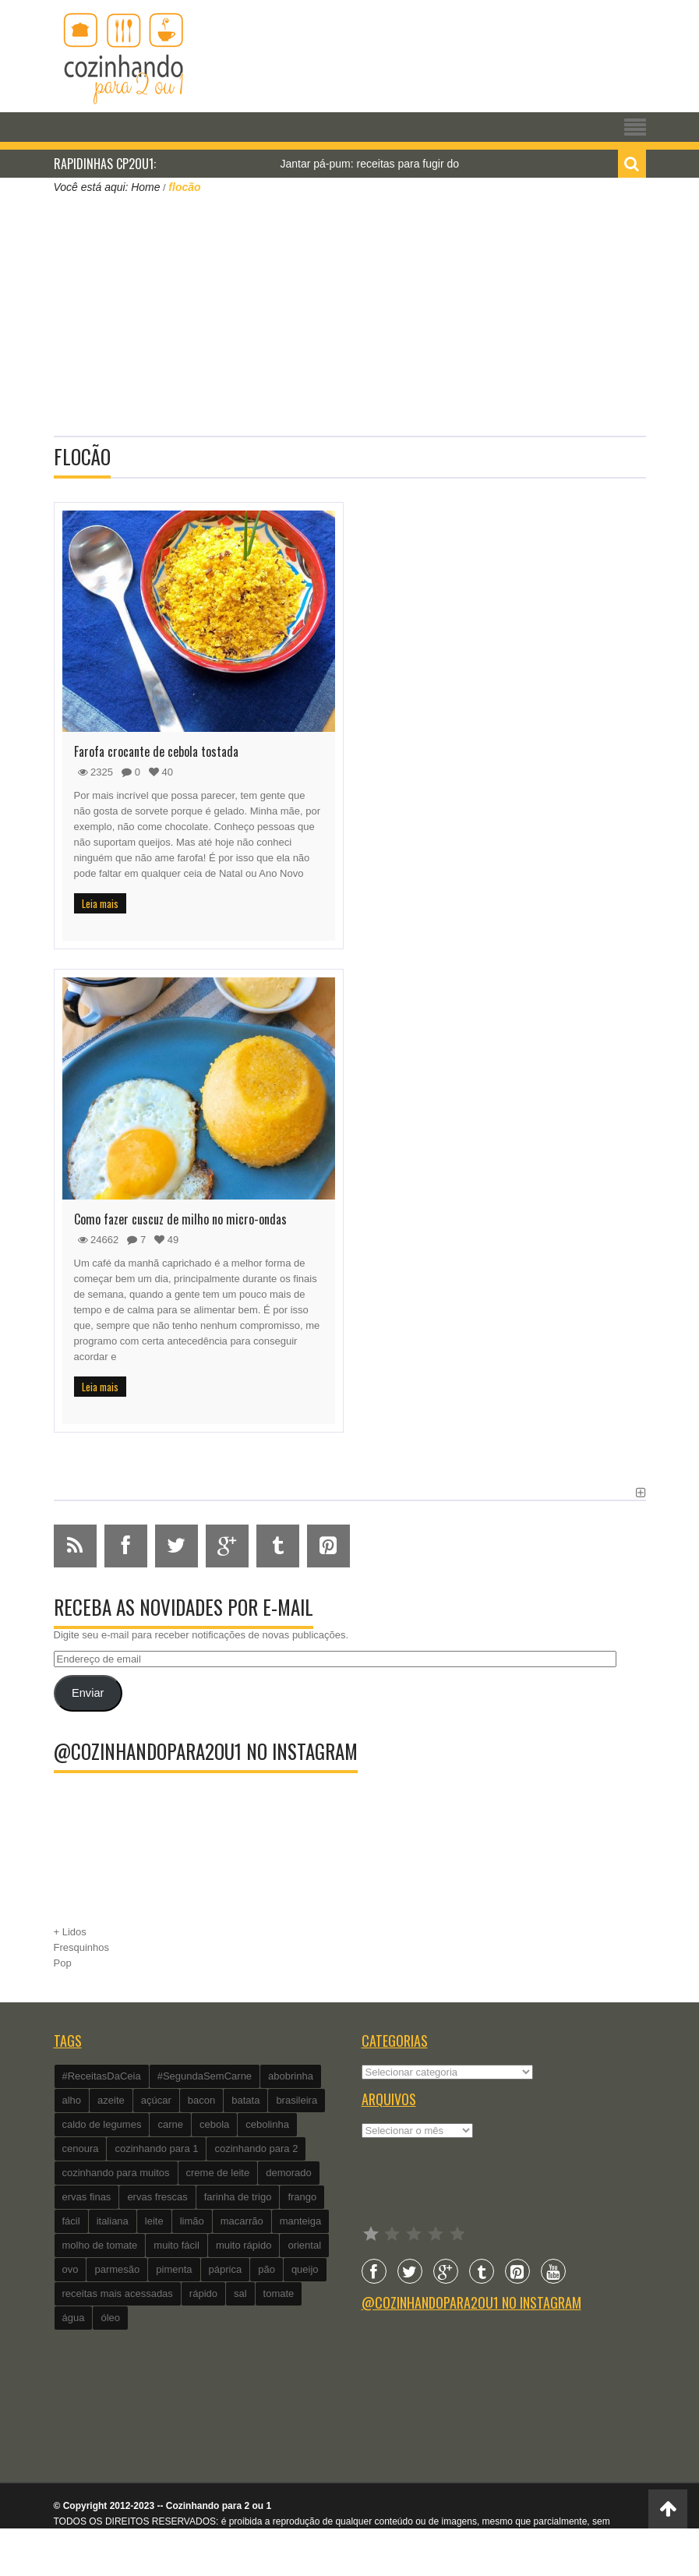  What do you see at coordinates (290, 2076) in the screenshot?
I see `abobrinha [abobrinha (86 itens)]` at bounding box center [290, 2076].